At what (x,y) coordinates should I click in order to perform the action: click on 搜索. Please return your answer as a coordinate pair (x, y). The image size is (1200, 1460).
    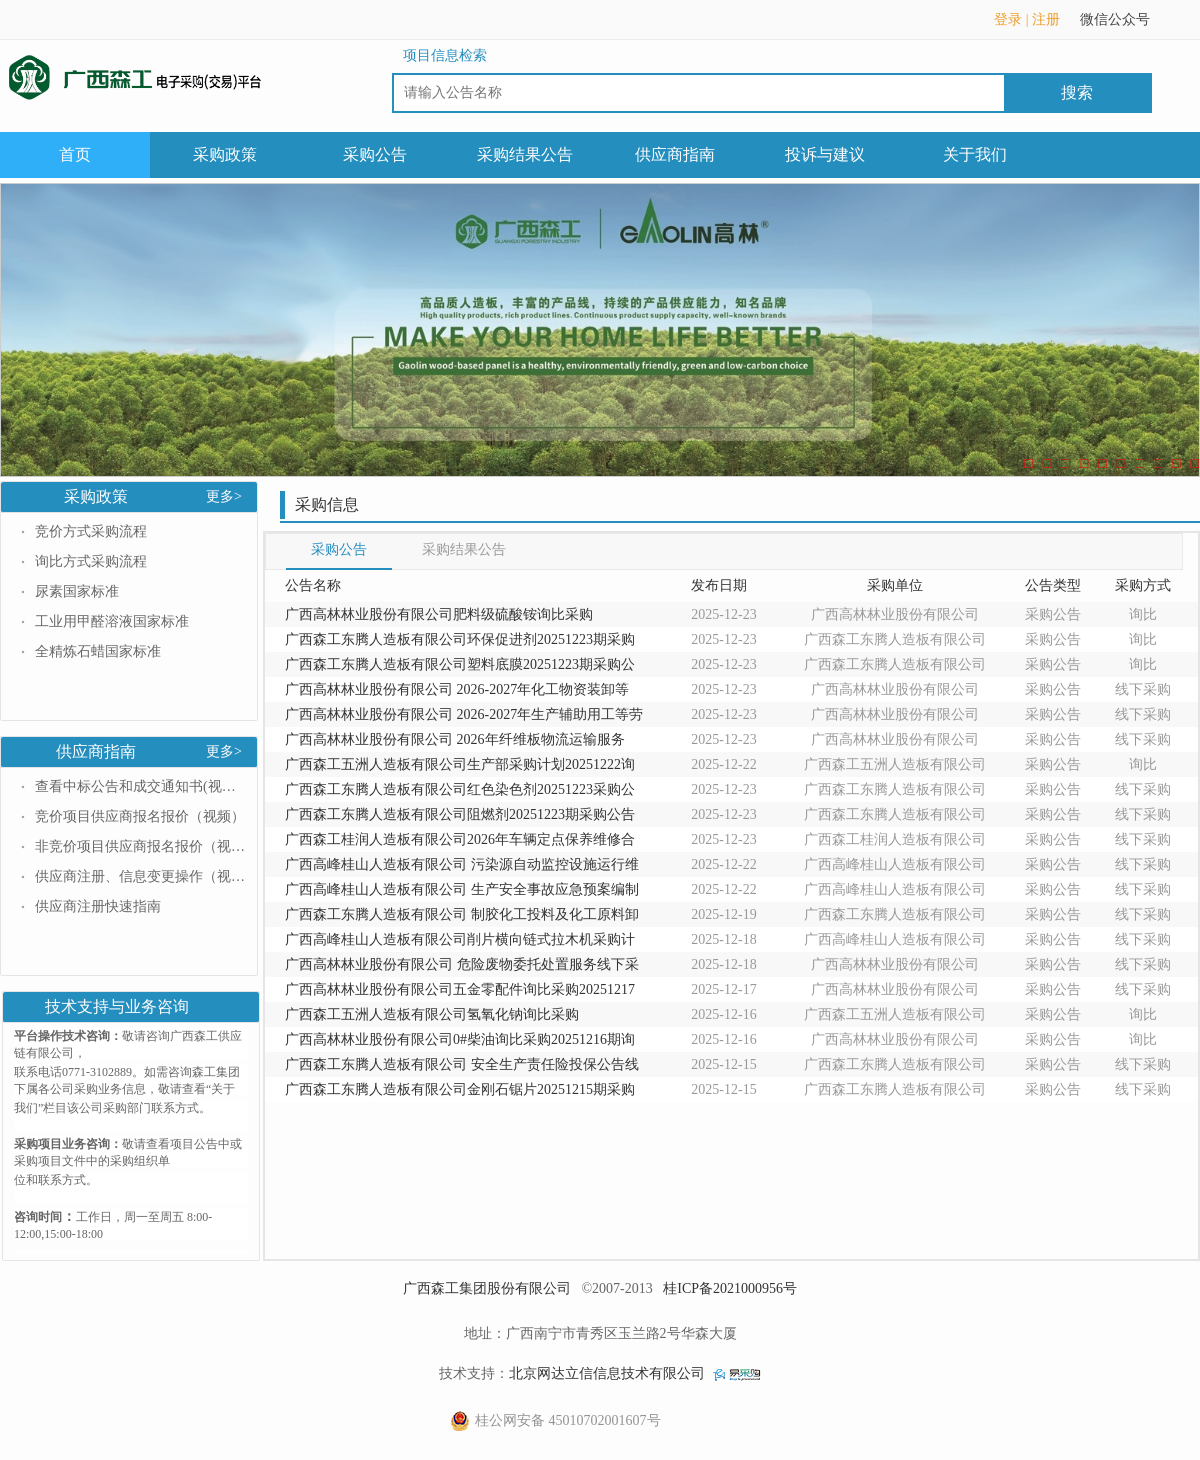
    Looking at the image, I should click on (1077, 92).